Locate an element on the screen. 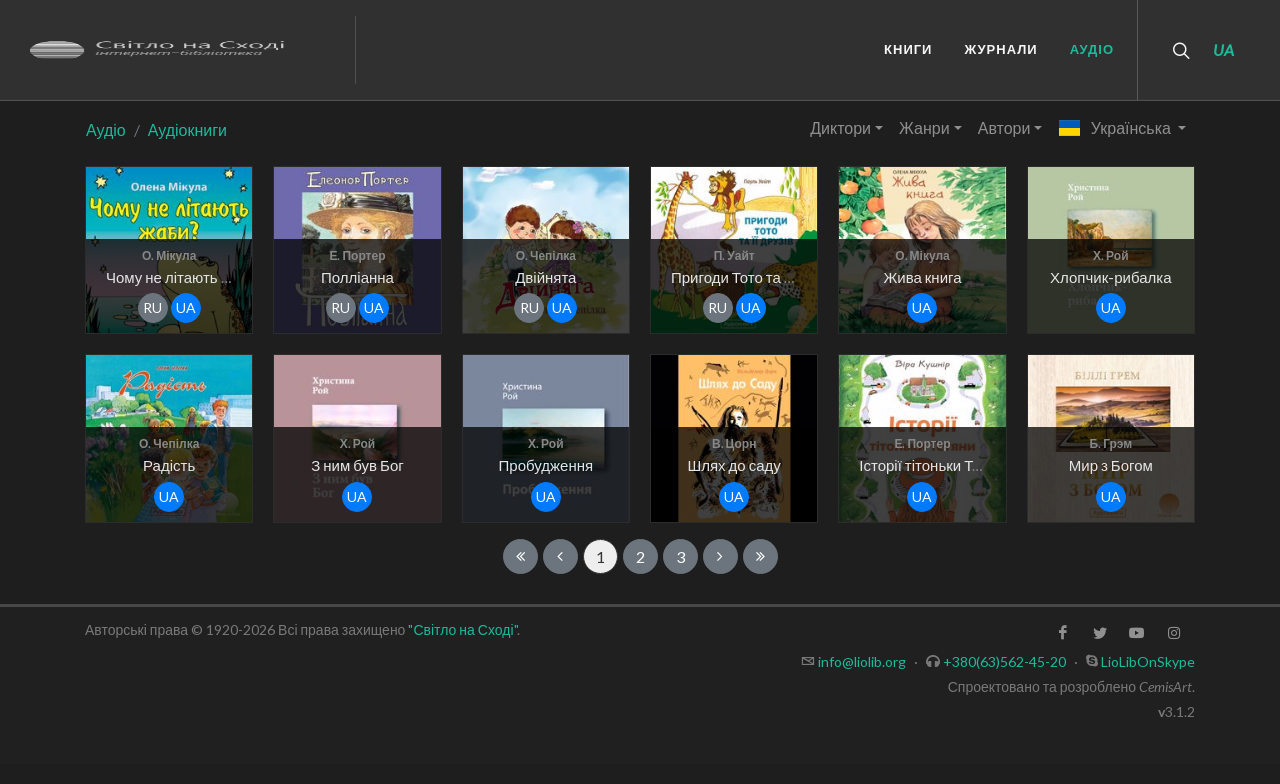 The image size is (1280, 784). Двійнята is located at coordinates (545, 277).